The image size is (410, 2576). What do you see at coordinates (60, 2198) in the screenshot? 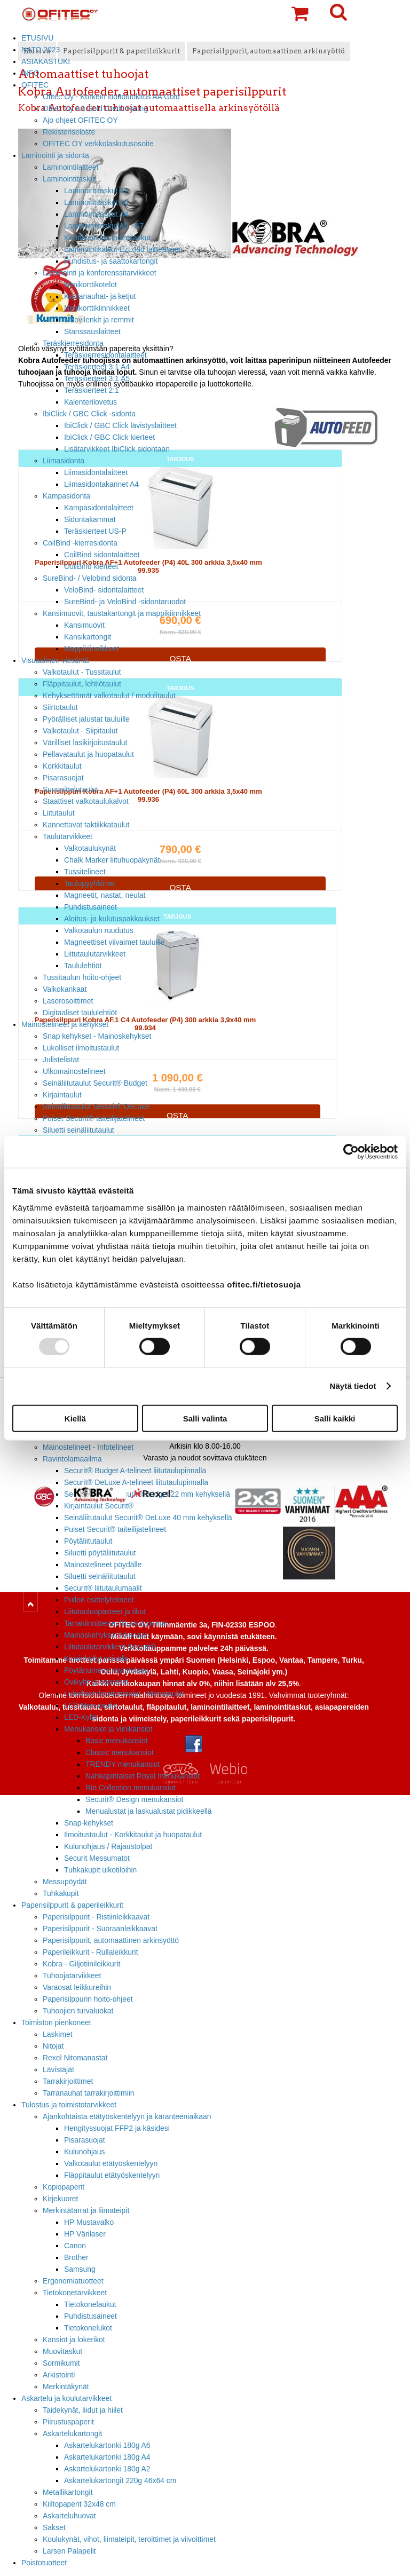
I see `Kirjekuoret` at bounding box center [60, 2198].